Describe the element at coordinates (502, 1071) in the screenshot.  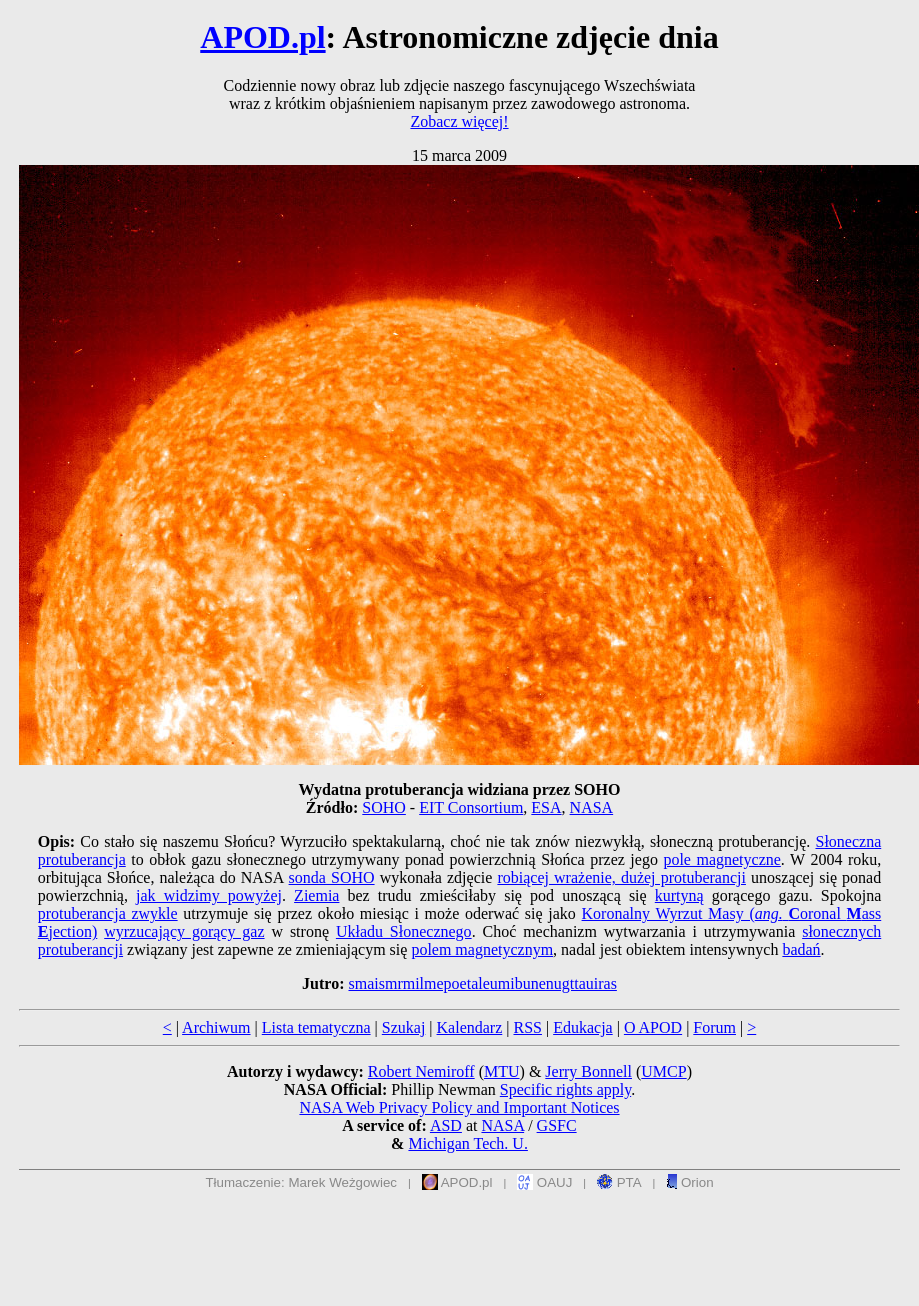
I see `MTU` at that location.